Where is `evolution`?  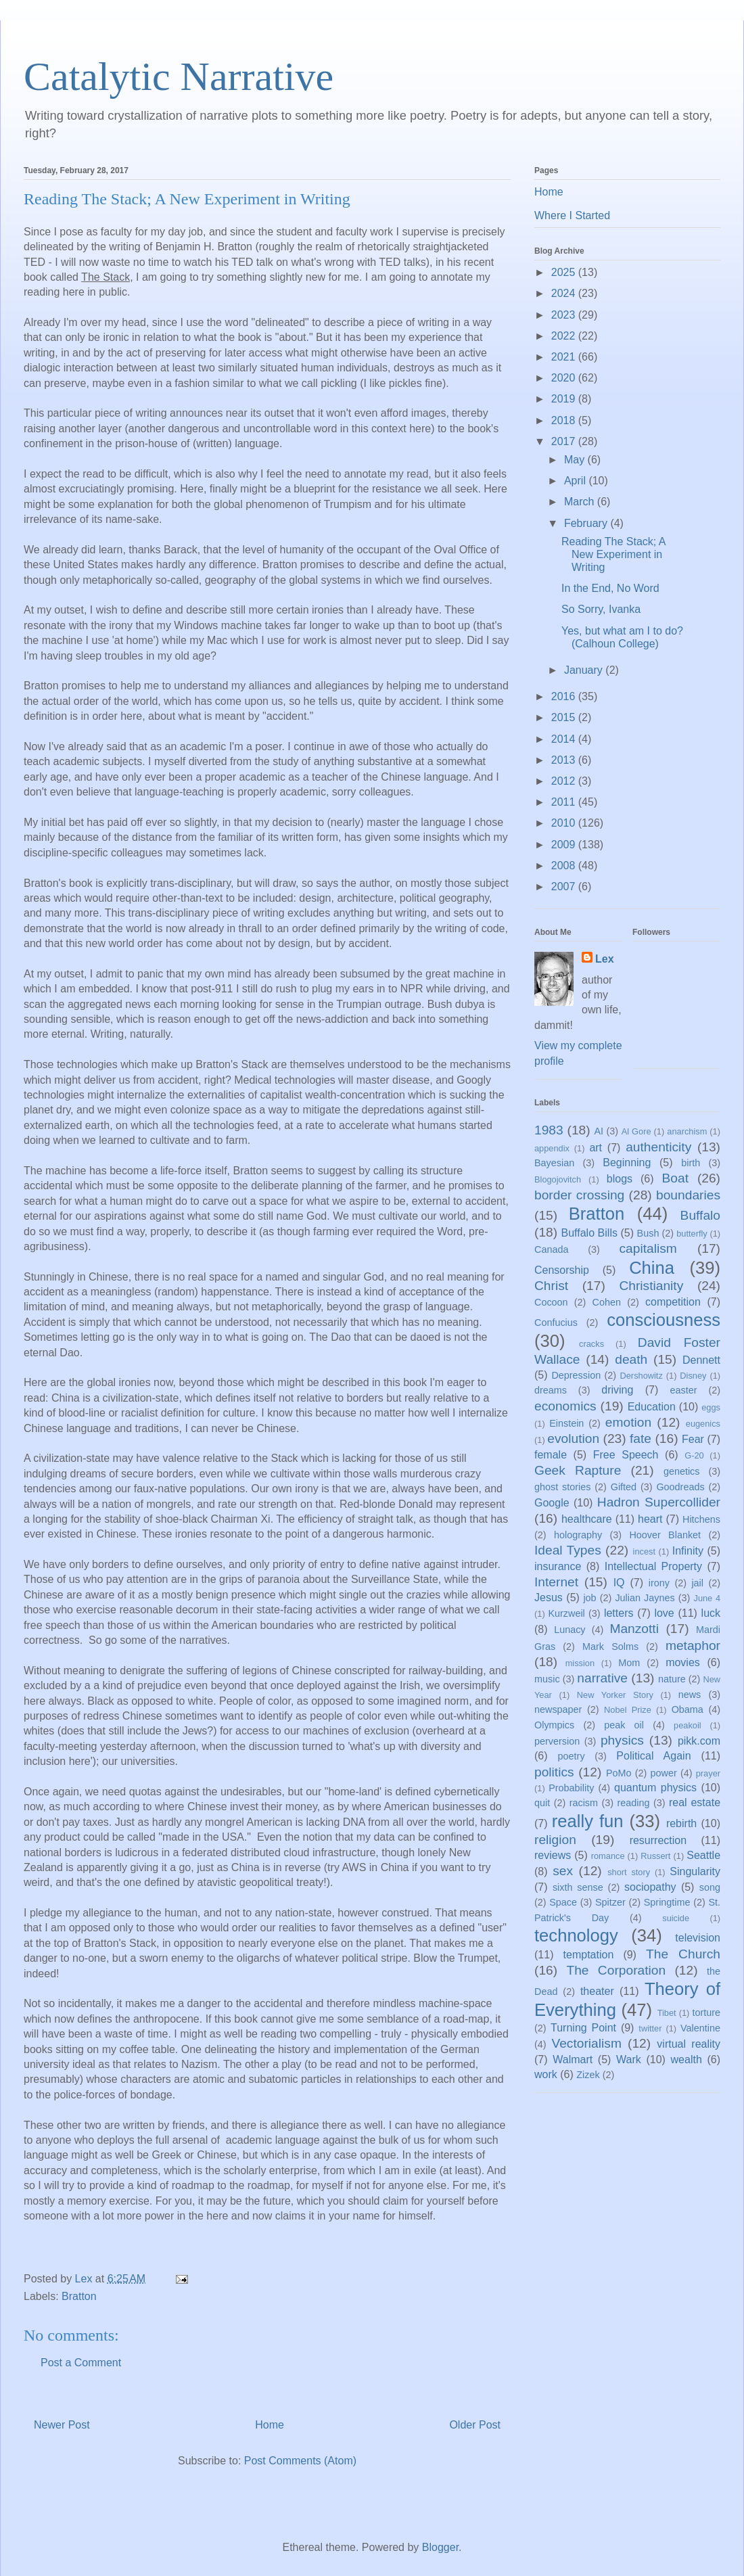 evolution is located at coordinates (573, 1438).